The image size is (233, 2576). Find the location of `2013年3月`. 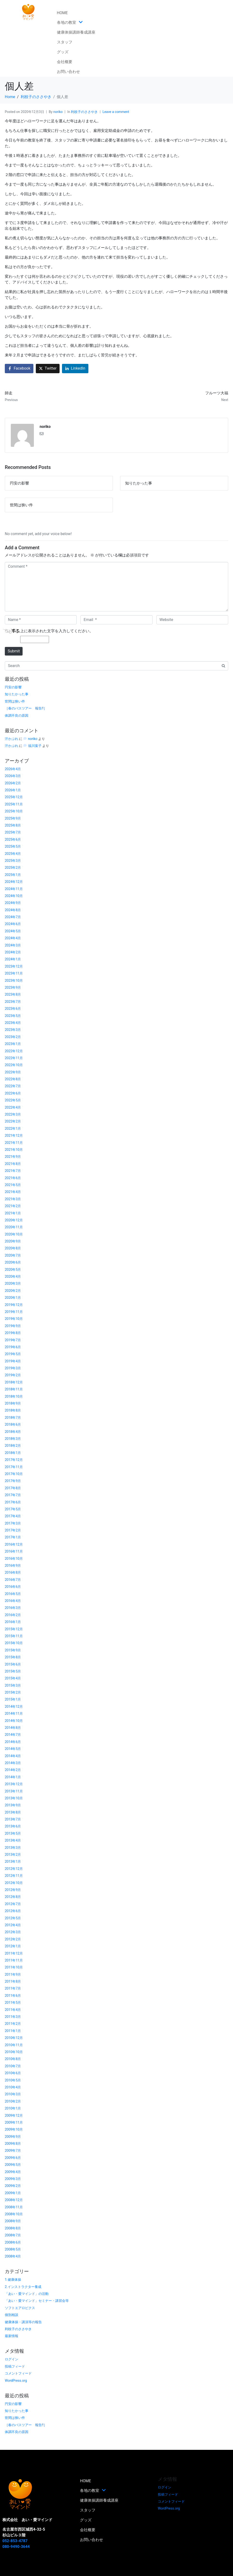

2013年3月 is located at coordinates (13, 1847).